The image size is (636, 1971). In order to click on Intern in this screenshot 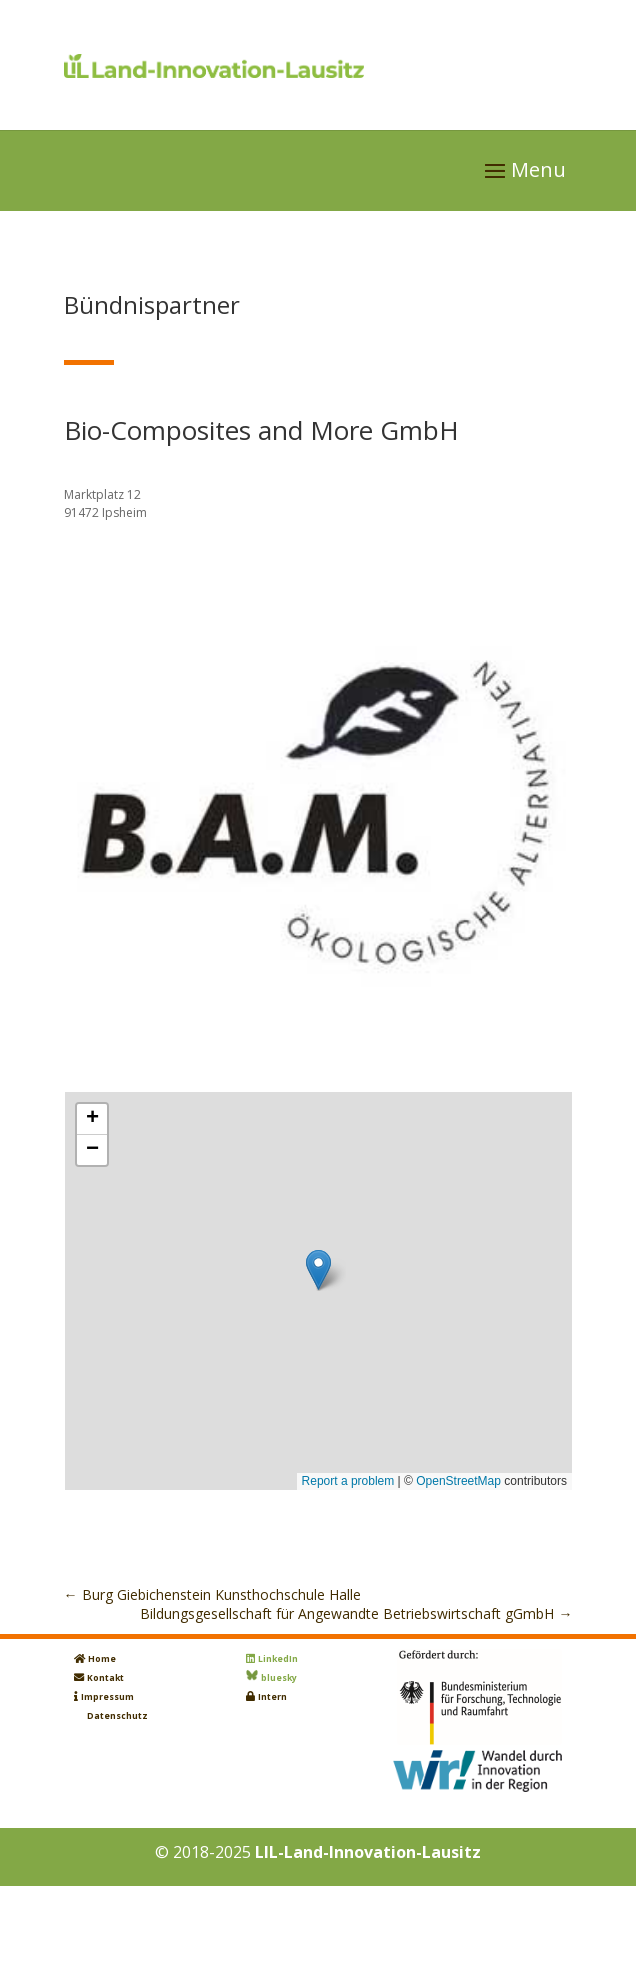, I will do `click(272, 1697)`.